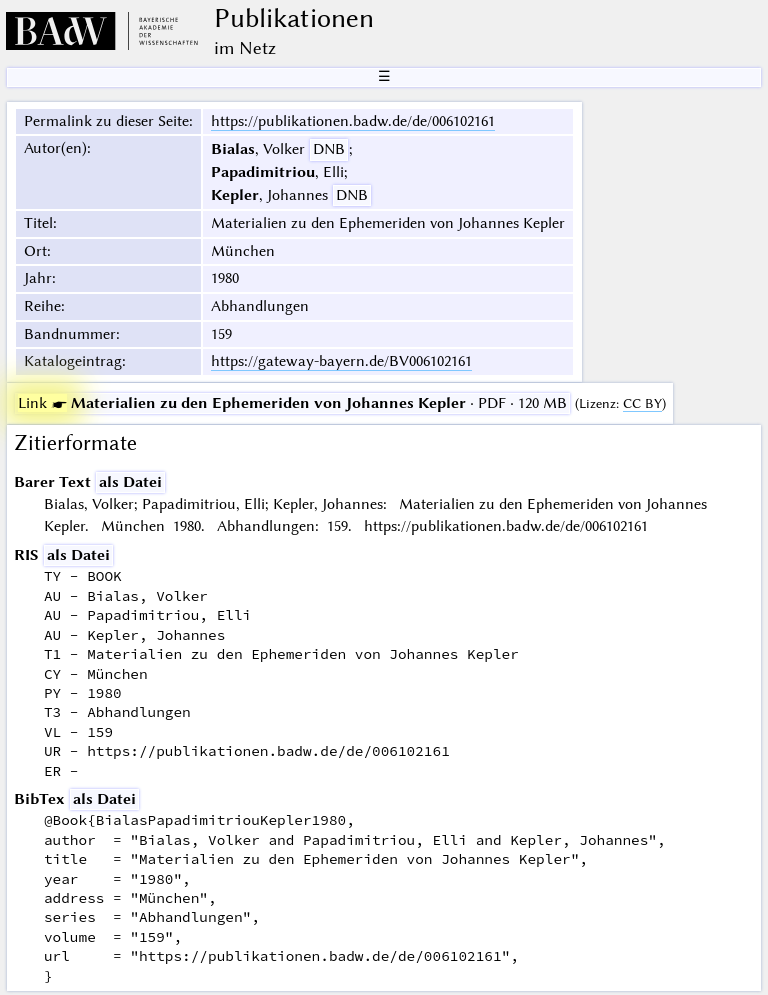 This screenshot has height=995, width=768. Describe the element at coordinates (353, 121) in the screenshot. I see `https://publikationen.badw.de/de/006102161` at that location.